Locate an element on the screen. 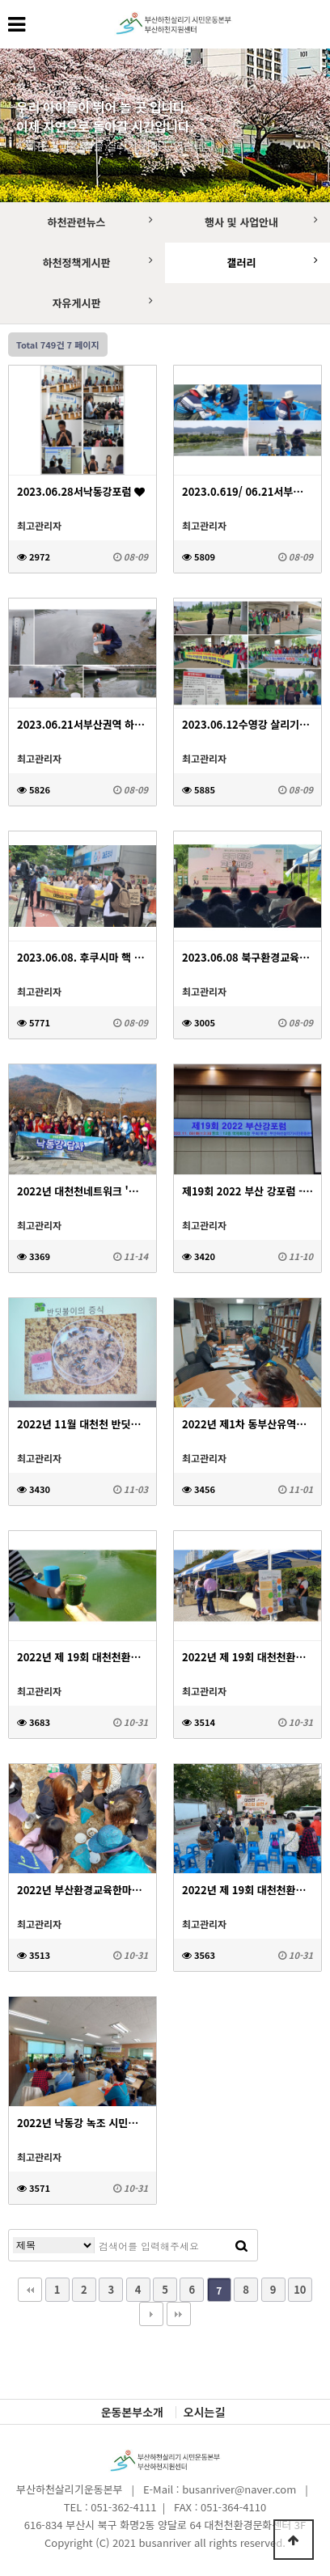  2023.0.619/ 06.21서부산권역 하천 현황조사(낙동강 본류) is located at coordinates (247, 491).